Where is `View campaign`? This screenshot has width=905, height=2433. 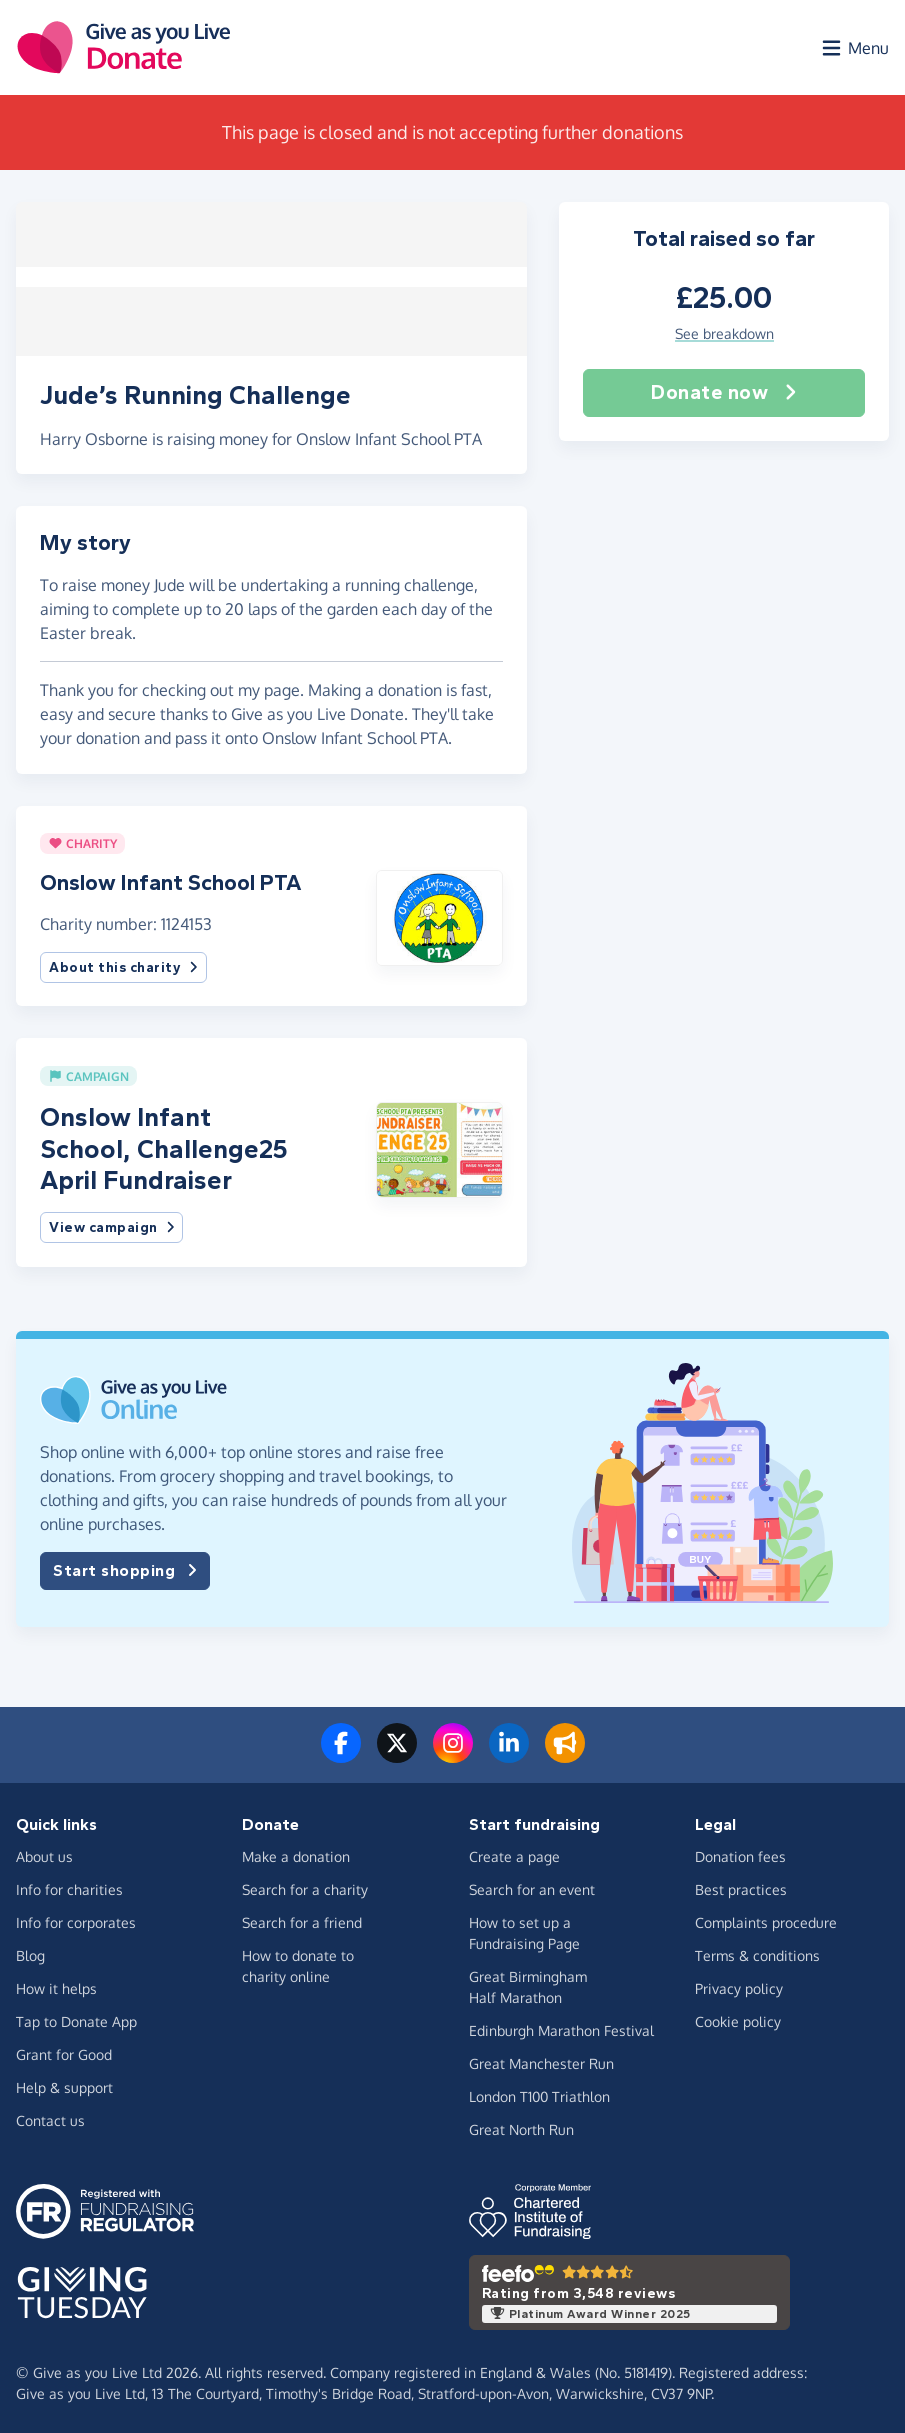
View campaign is located at coordinates (111, 1224).